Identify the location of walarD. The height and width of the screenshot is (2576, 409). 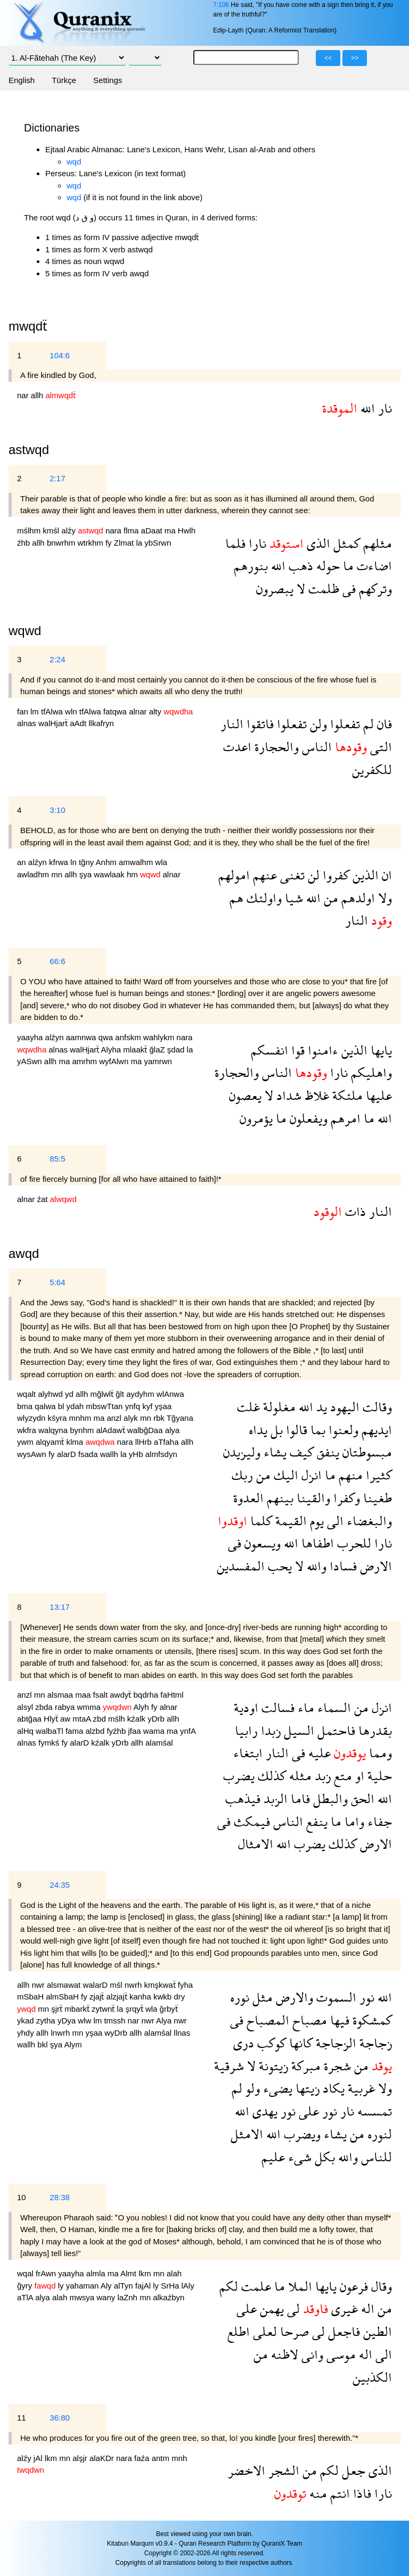
(96, 1984).